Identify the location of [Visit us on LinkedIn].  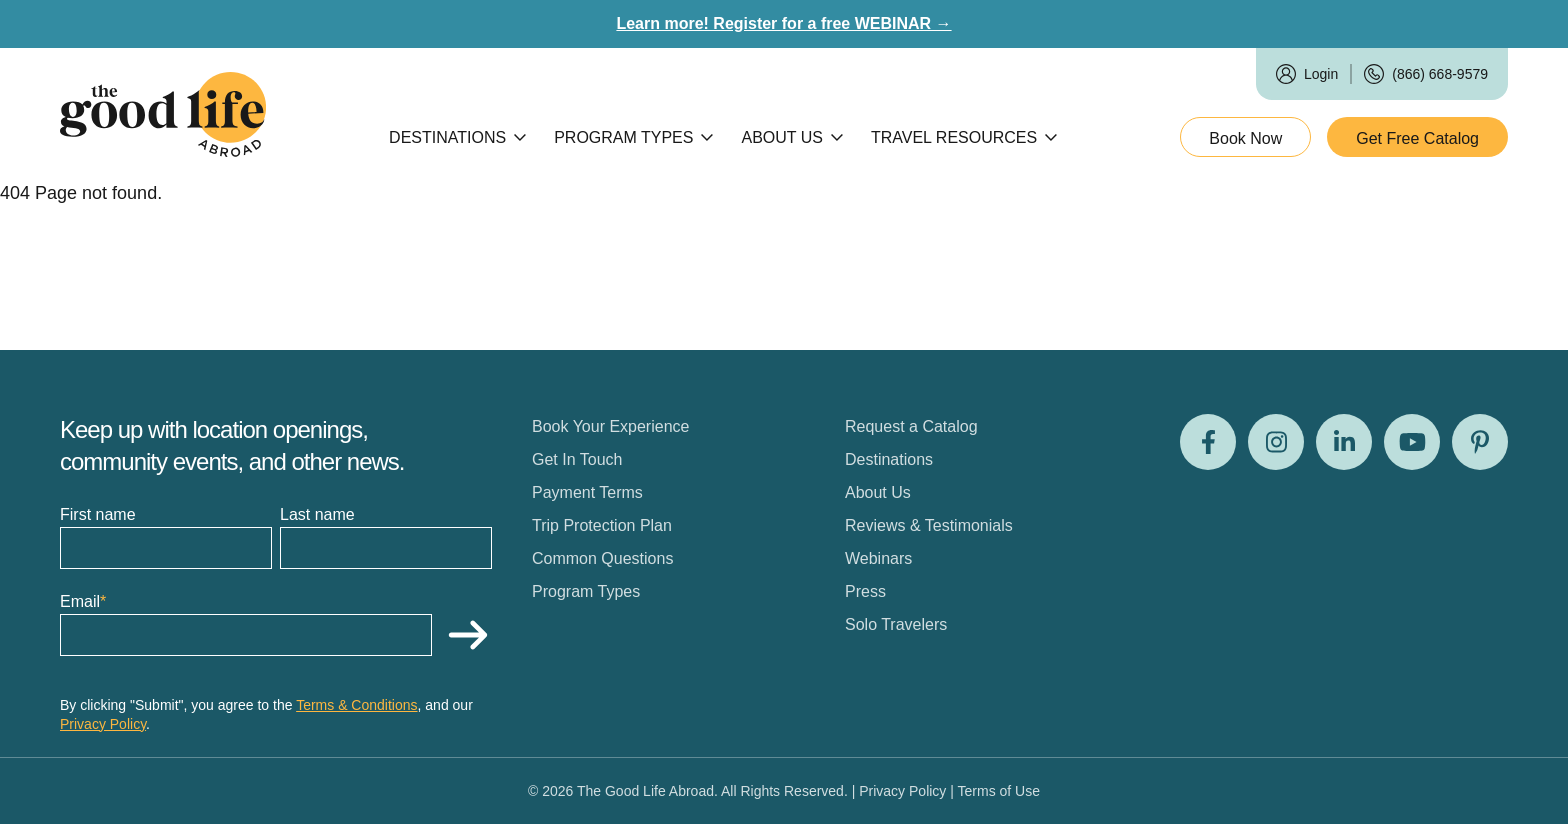
(1344, 442).